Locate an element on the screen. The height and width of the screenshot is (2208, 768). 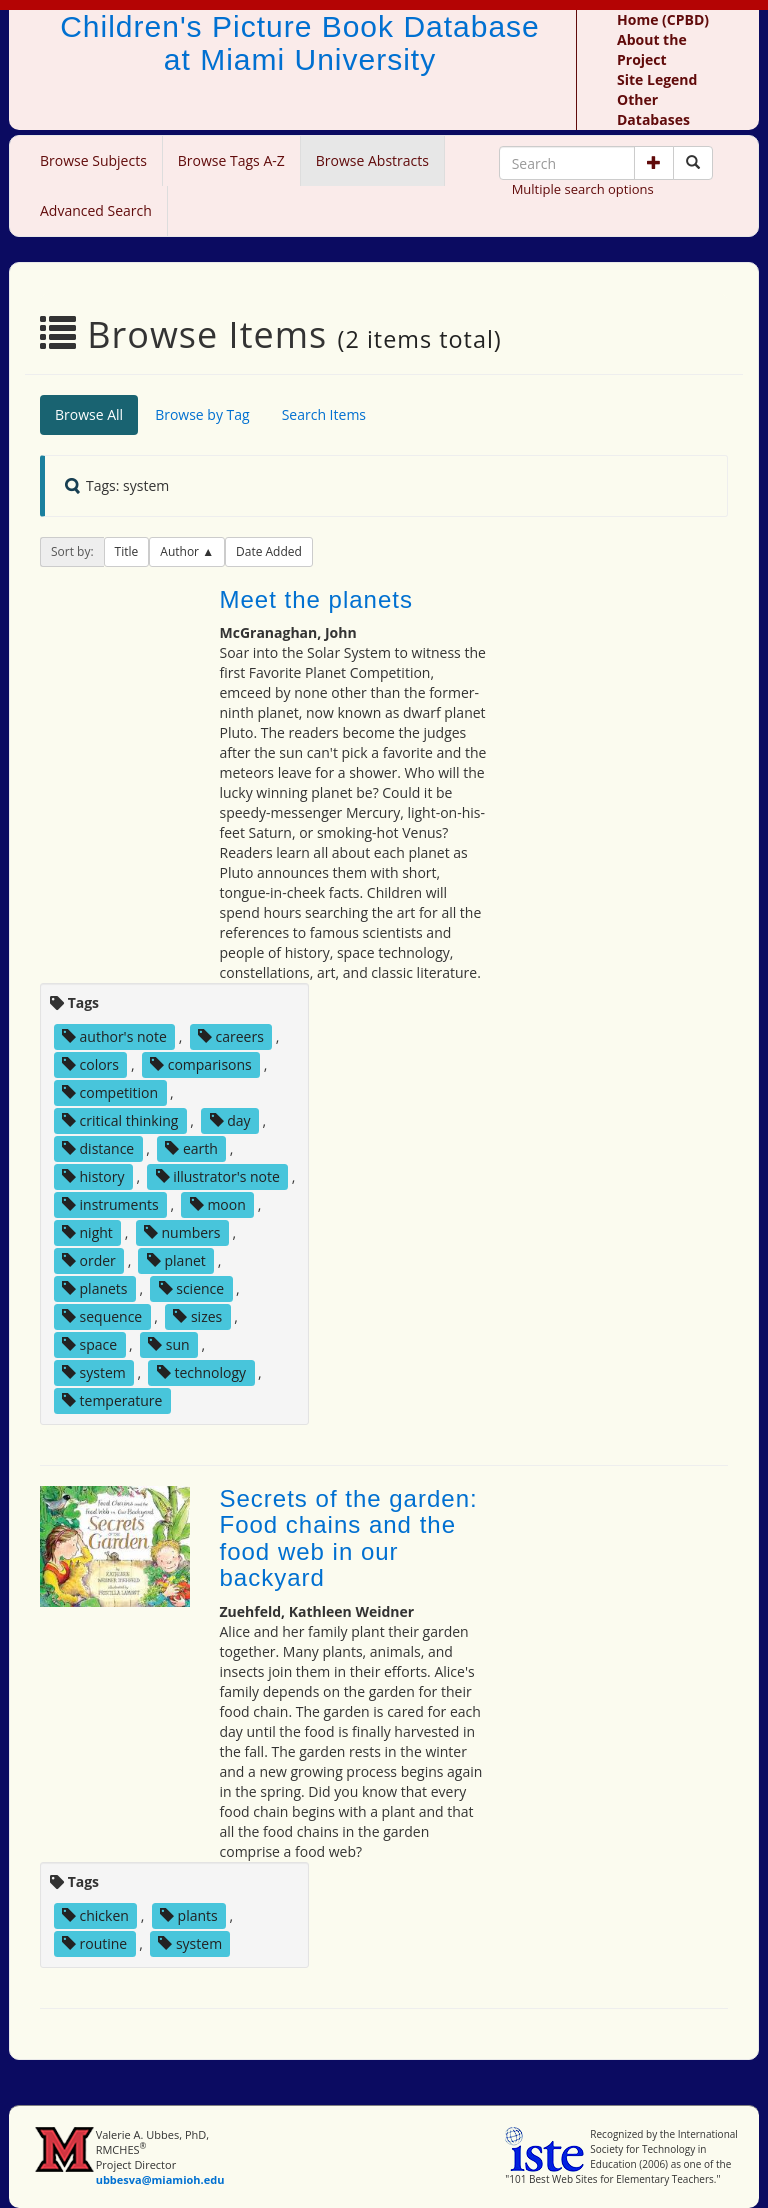
Date Added [button] is located at coordinates (269, 551).